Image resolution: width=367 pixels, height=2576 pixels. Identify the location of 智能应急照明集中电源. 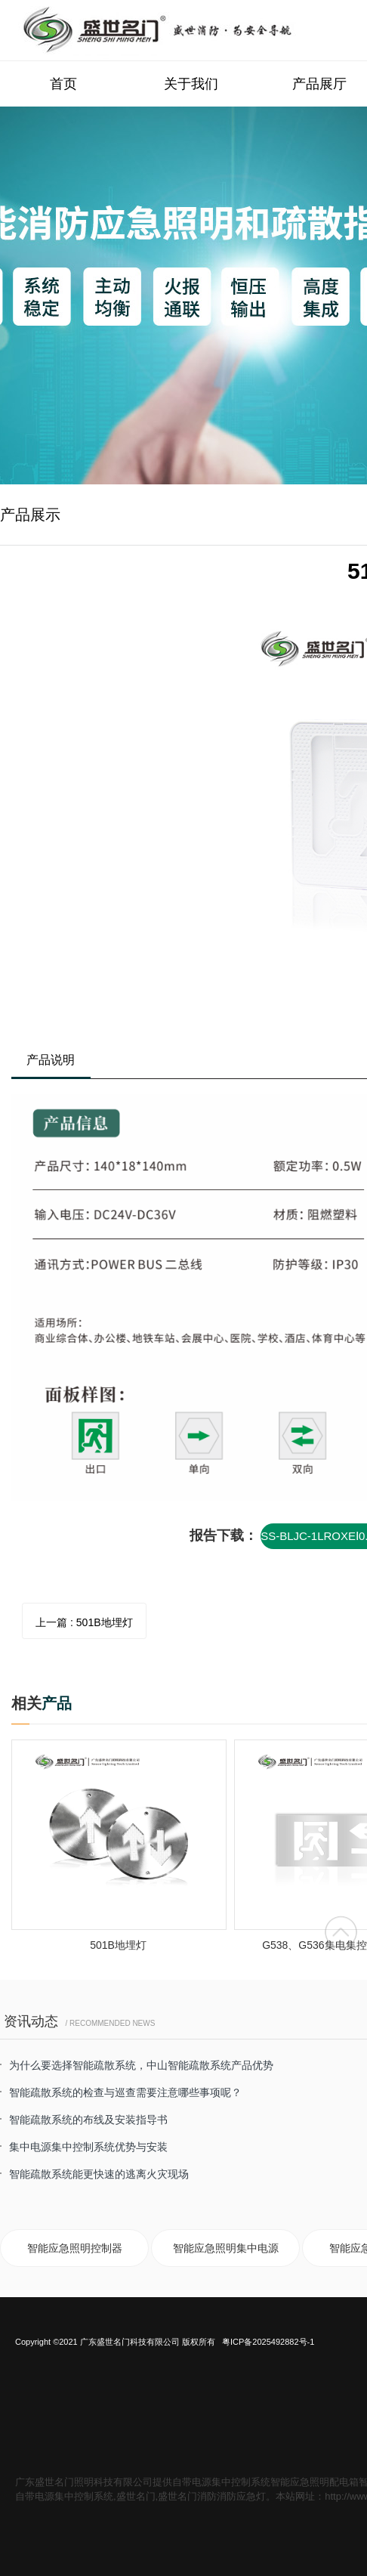
(226, 2248).